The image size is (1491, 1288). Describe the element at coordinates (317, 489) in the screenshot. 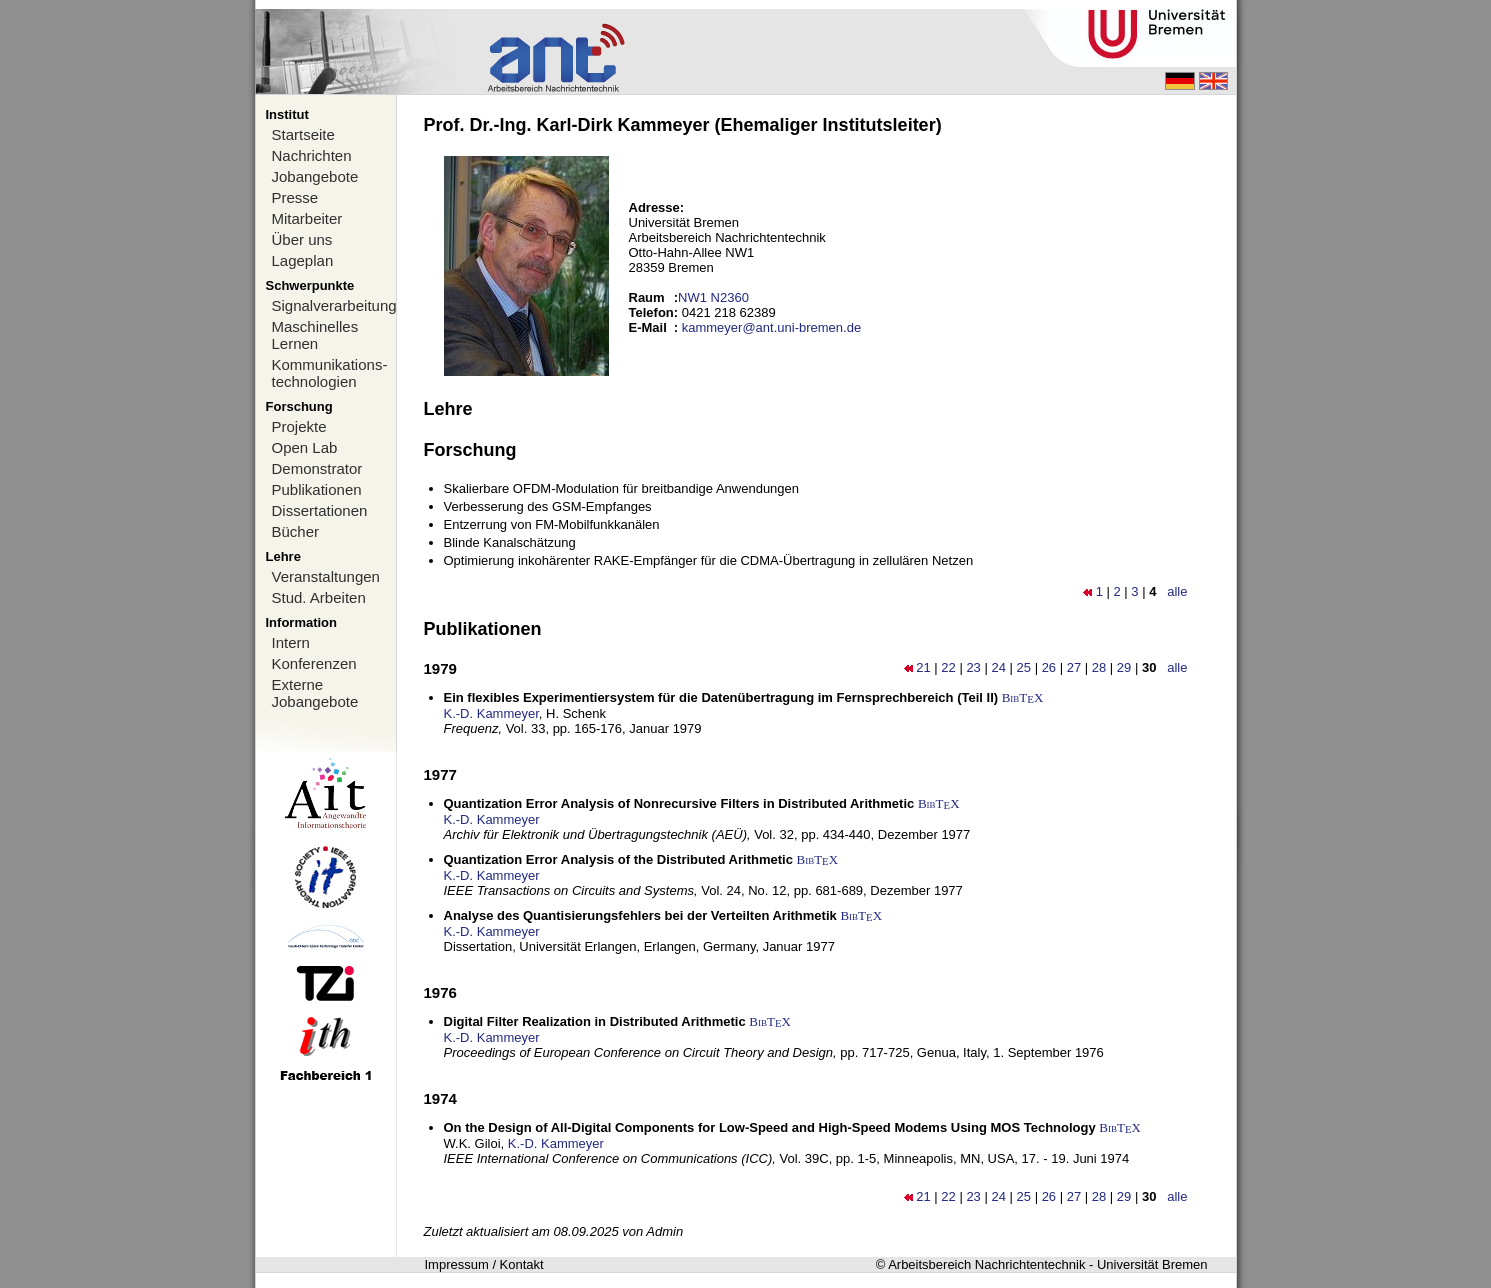

I see `Publikationen` at that location.